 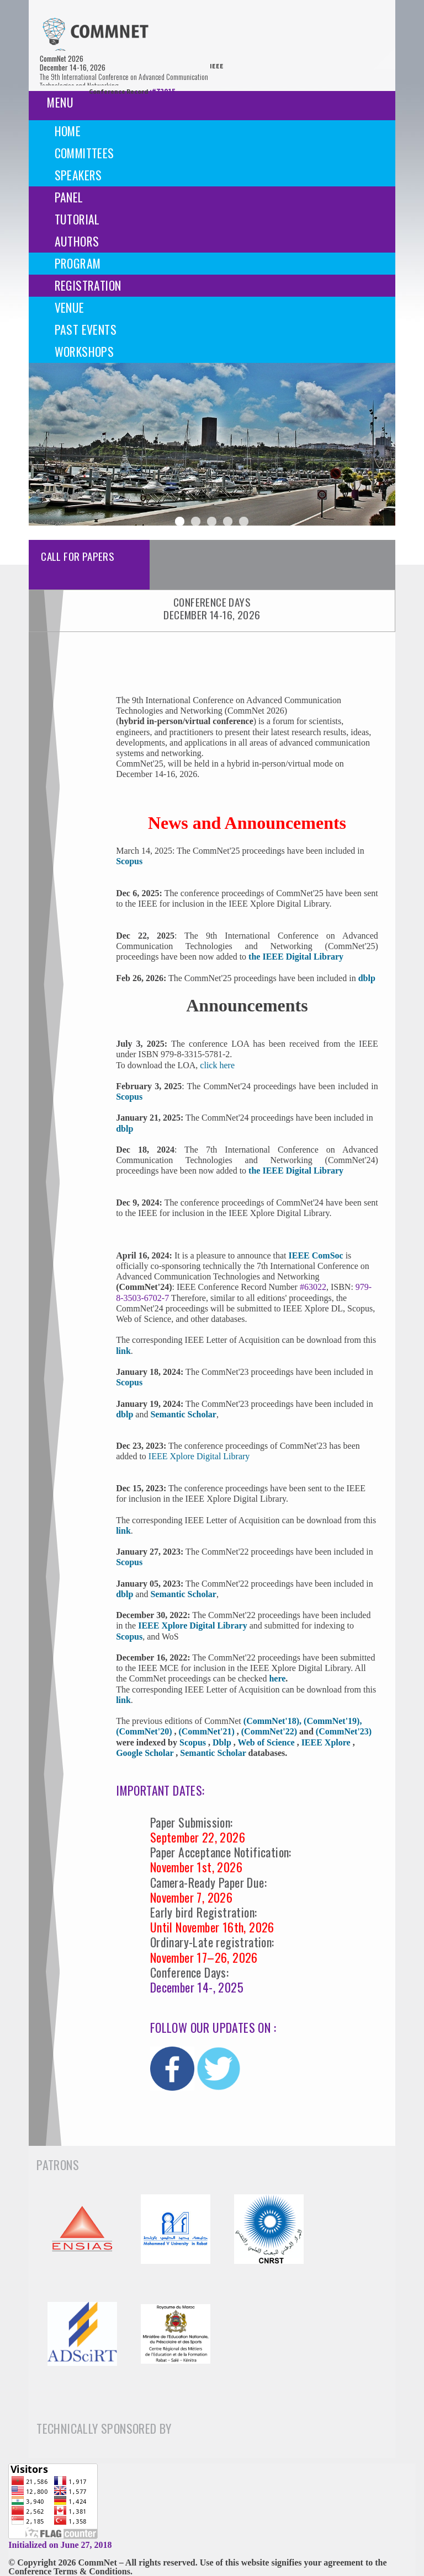 What do you see at coordinates (69, 307) in the screenshot?
I see `Venue` at bounding box center [69, 307].